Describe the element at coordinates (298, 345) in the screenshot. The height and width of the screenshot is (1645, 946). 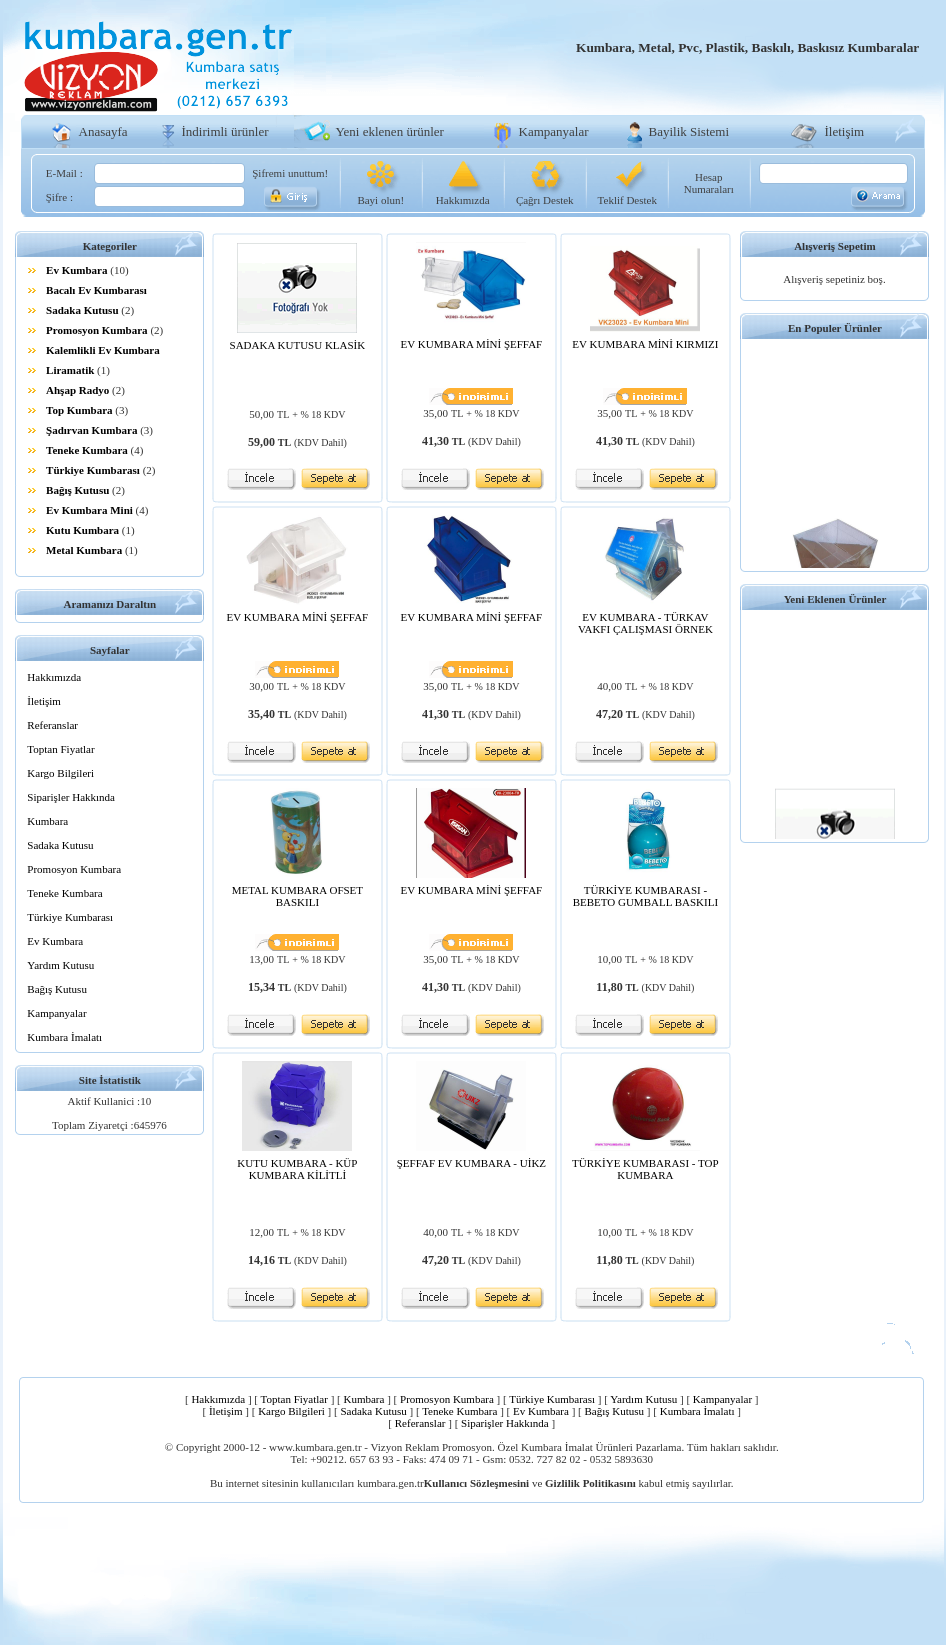
I see `SADAKA KUTUSU KLASİK` at that location.